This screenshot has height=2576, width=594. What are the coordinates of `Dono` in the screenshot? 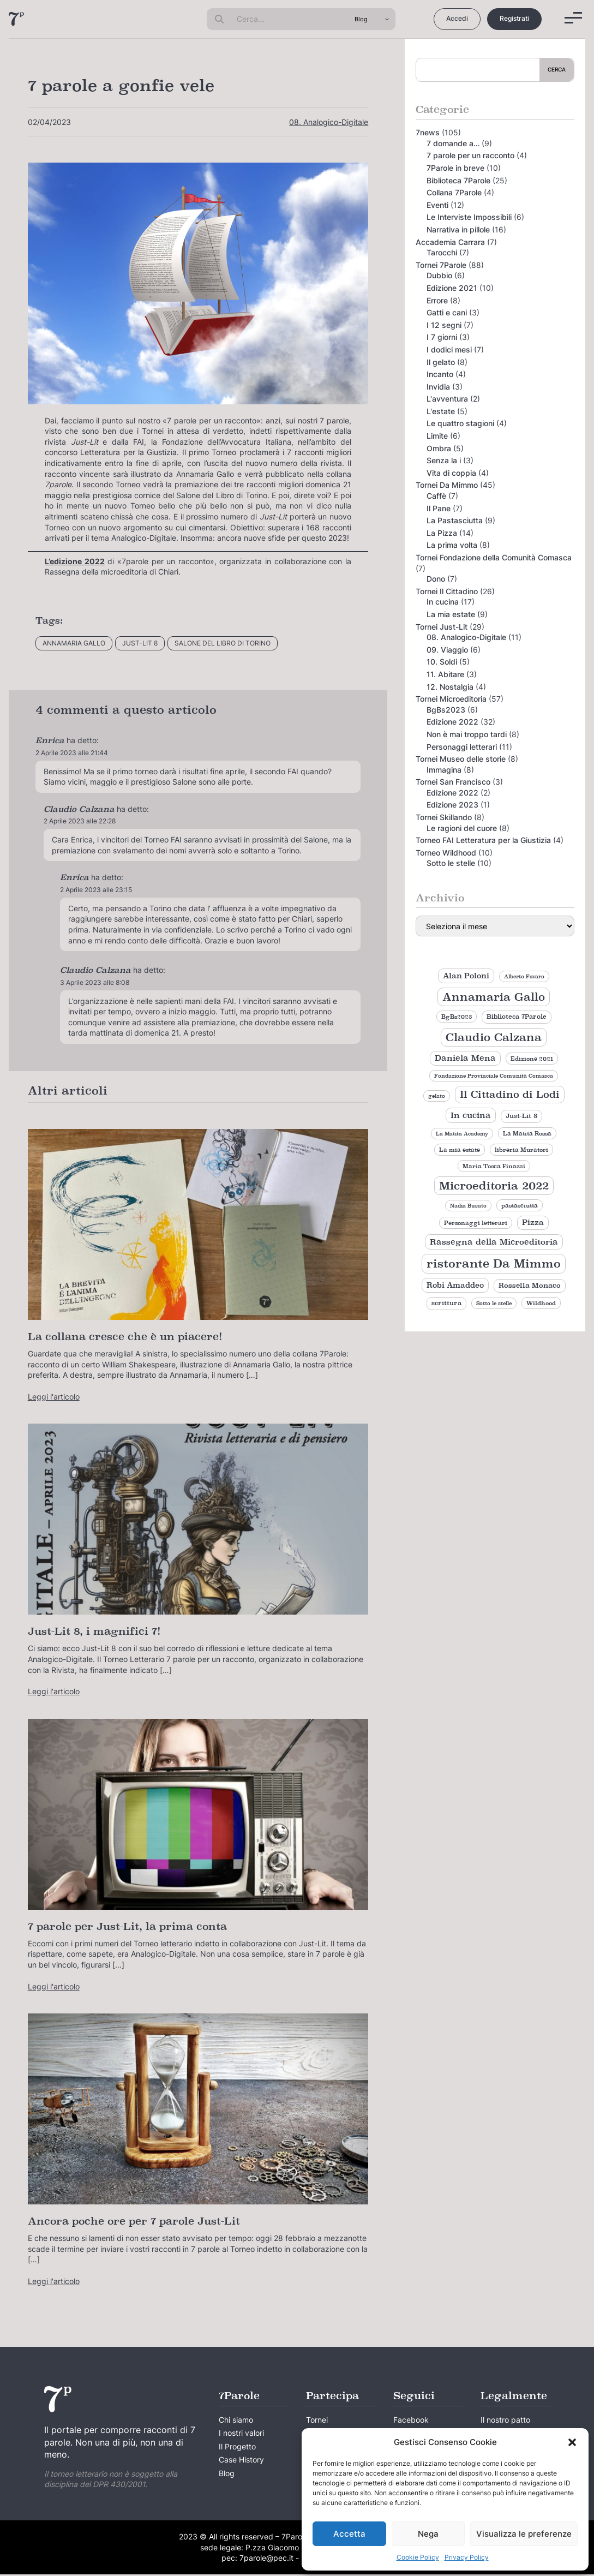 It's located at (436, 578).